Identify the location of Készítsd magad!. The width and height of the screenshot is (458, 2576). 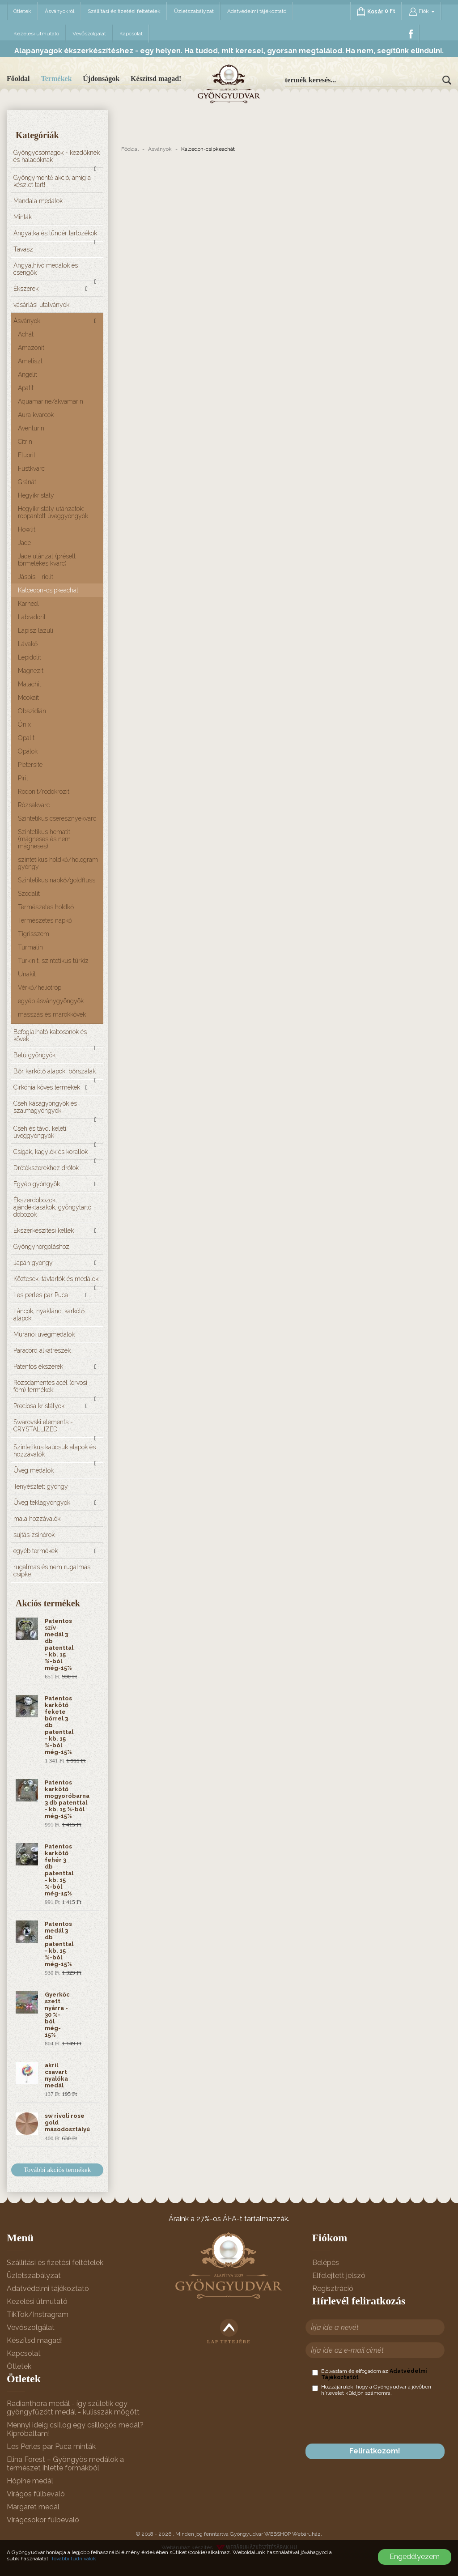
(156, 78).